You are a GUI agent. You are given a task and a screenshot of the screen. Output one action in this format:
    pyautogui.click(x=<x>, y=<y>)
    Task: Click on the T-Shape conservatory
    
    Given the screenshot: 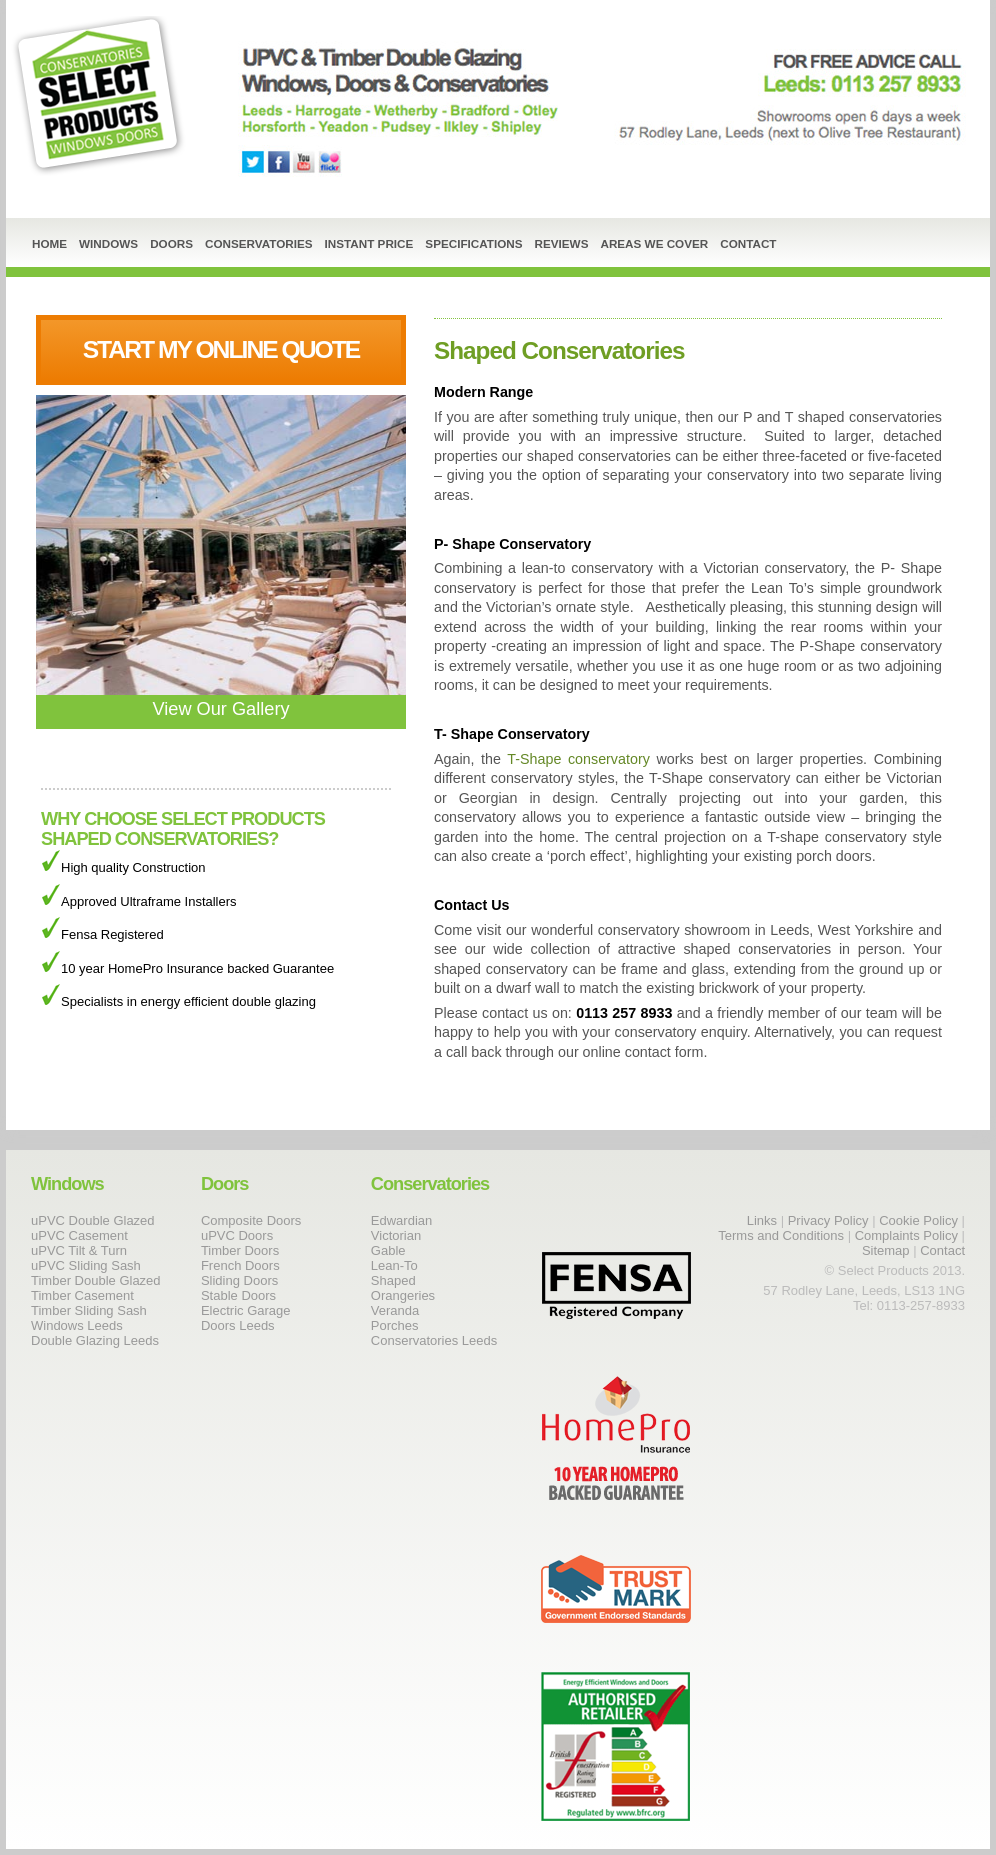 What is the action you would take?
    pyautogui.click(x=578, y=759)
    